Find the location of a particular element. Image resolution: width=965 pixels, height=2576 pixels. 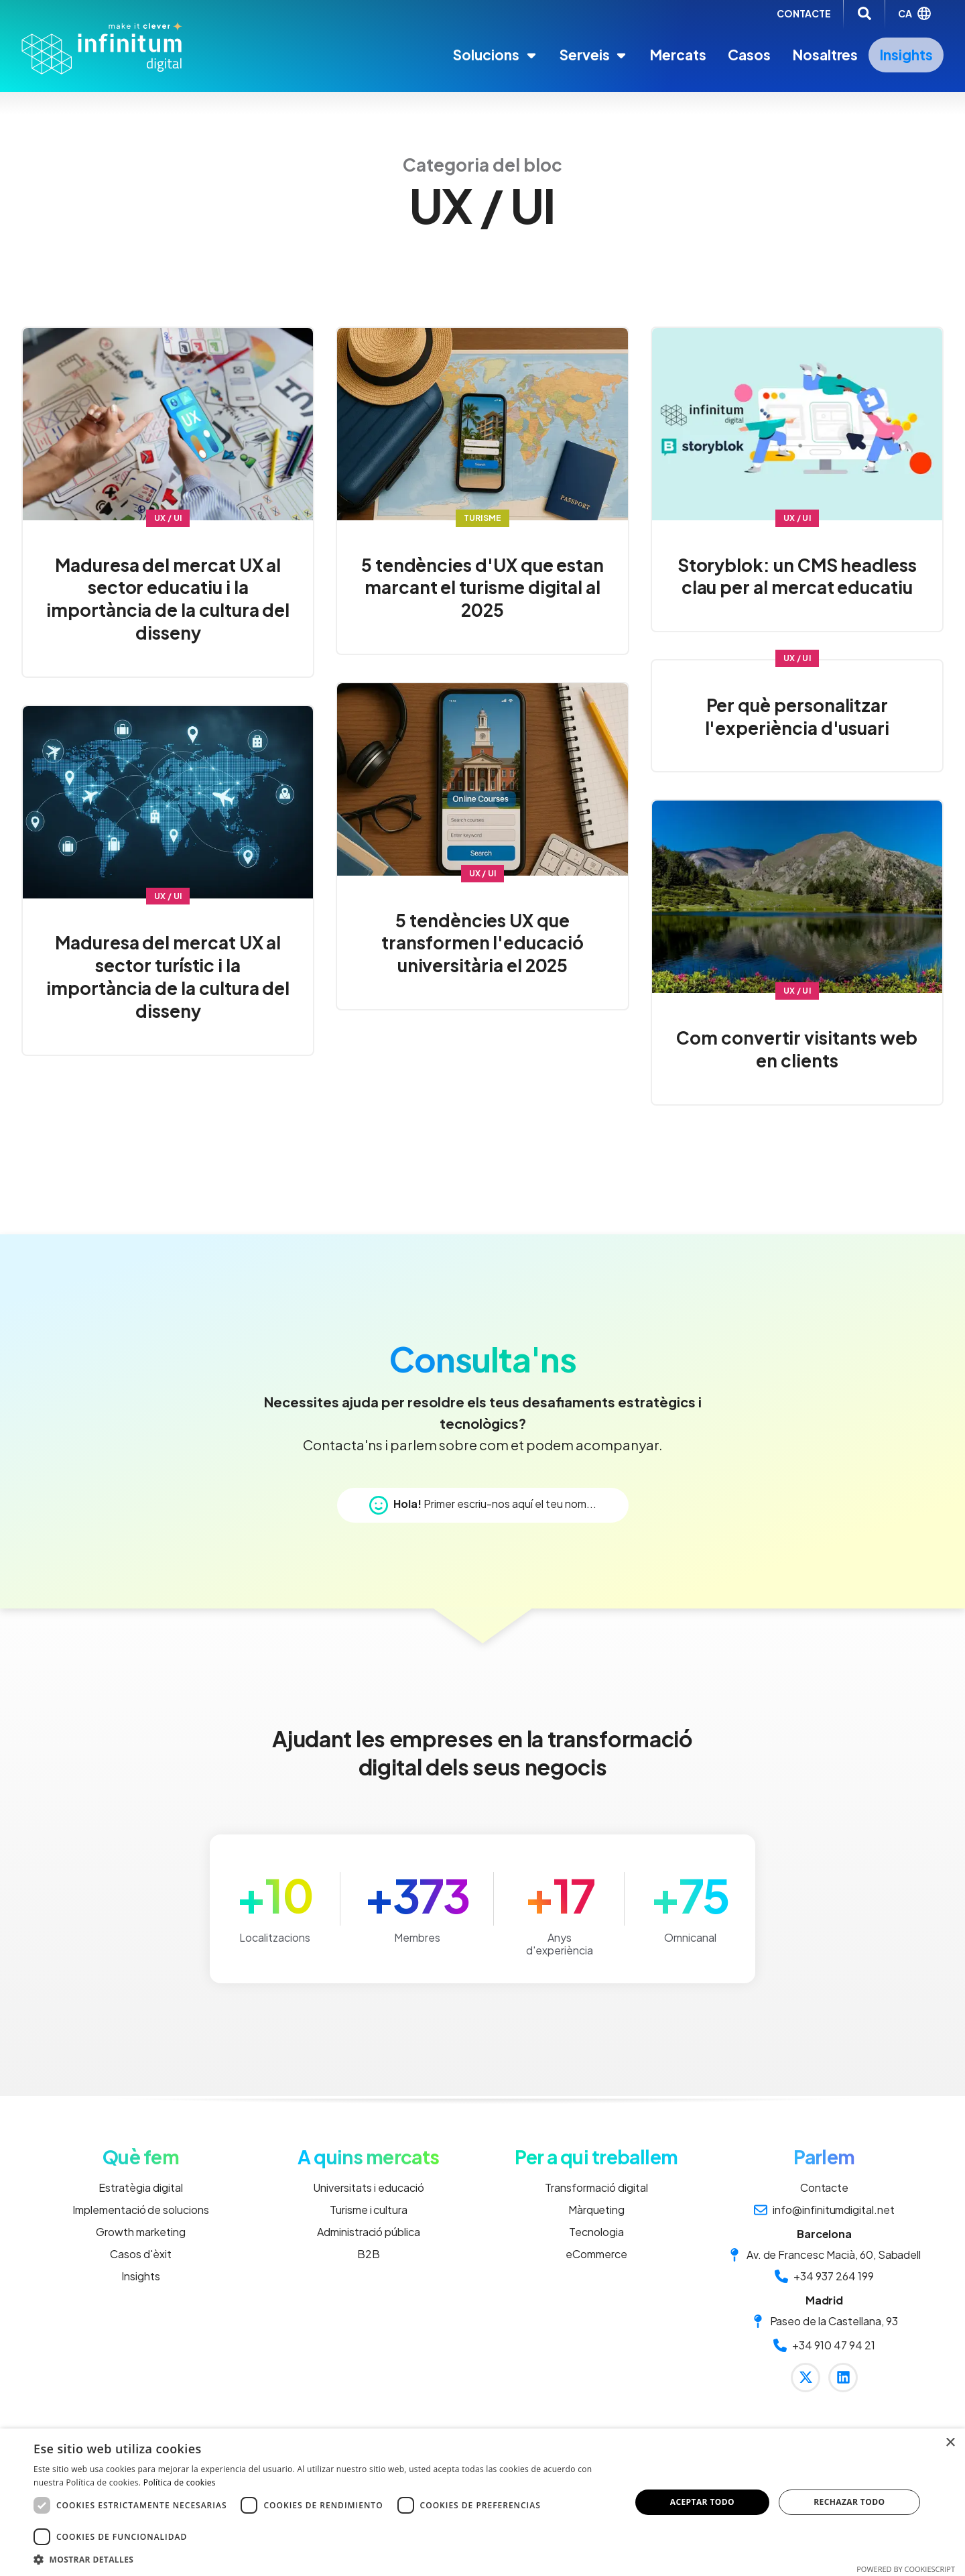

[dialog] is located at coordinates (482, 2502).